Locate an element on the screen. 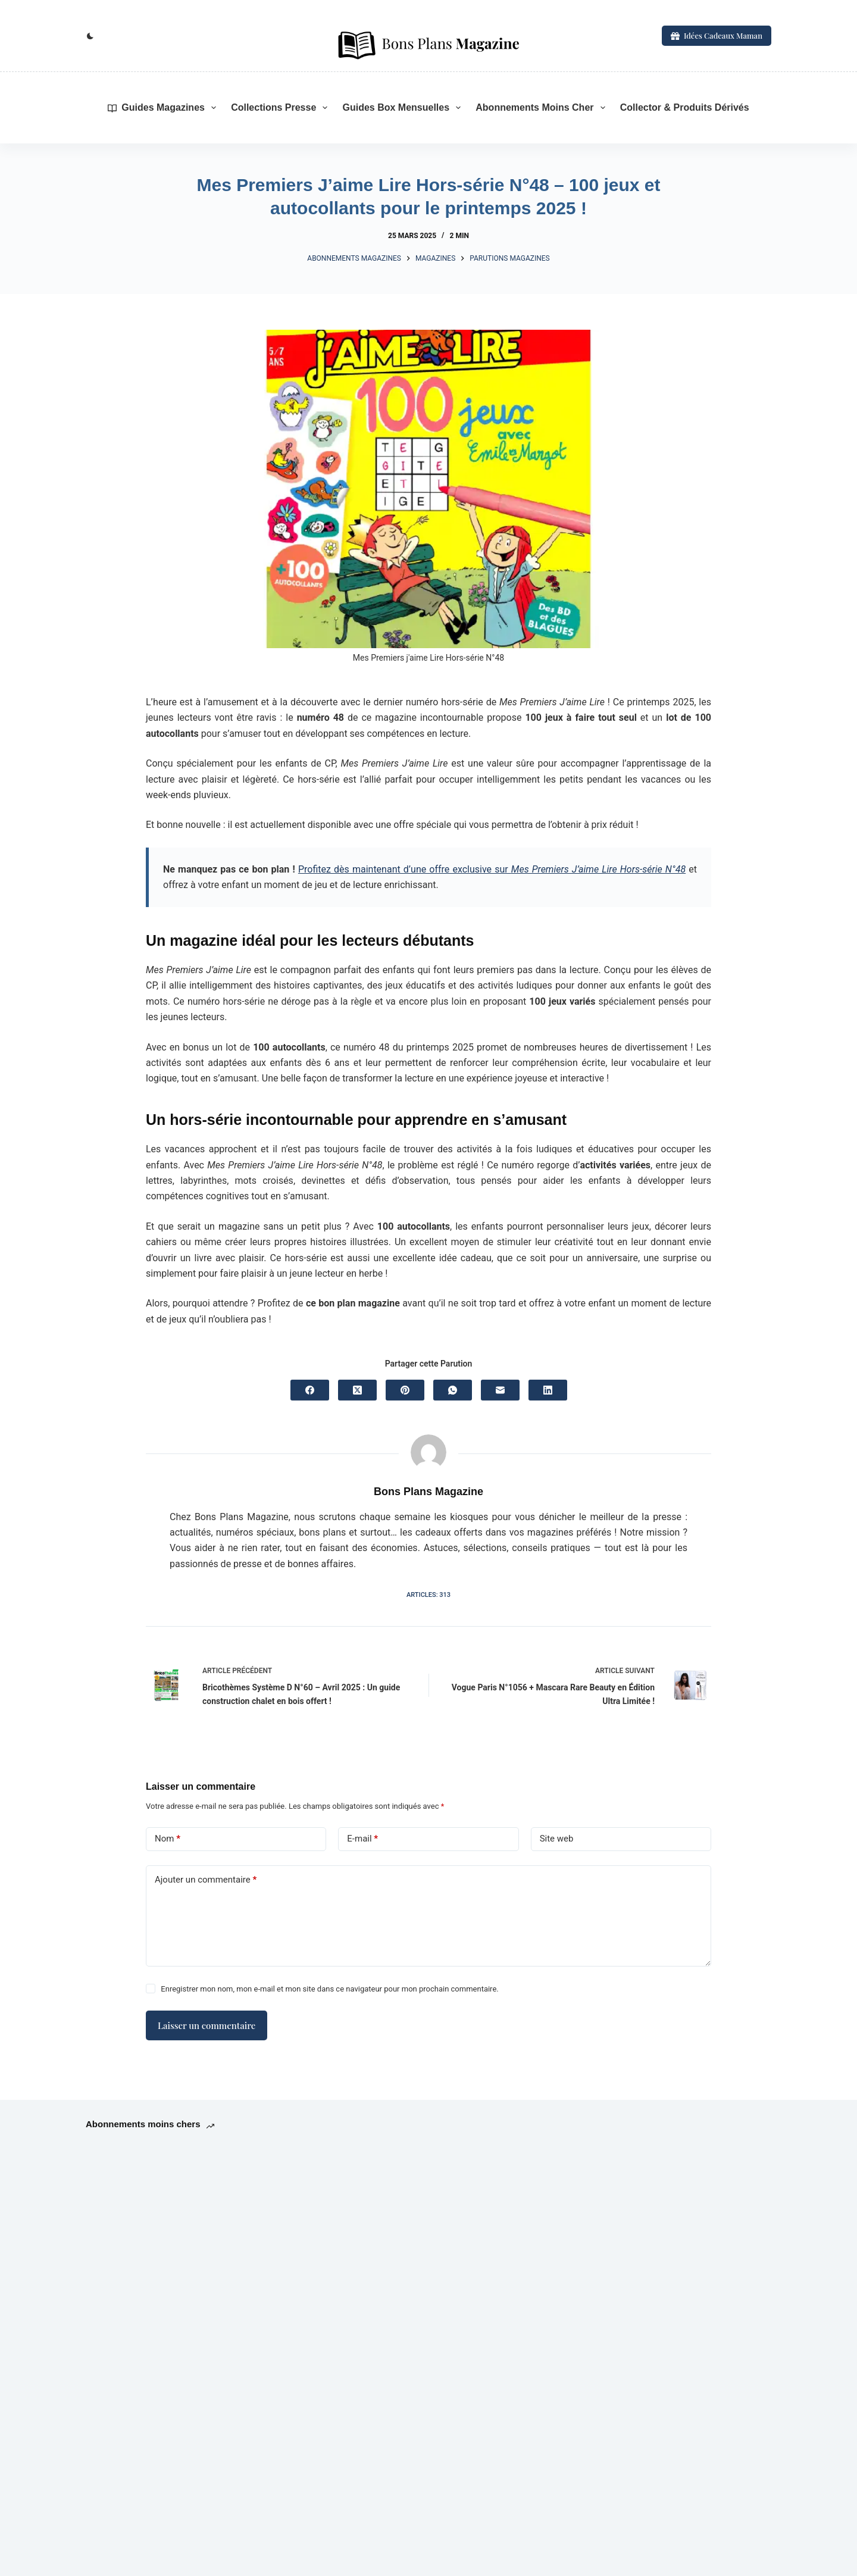 The image size is (857, 2576). [LinkedIn] is located at coordinates (547, 1390).